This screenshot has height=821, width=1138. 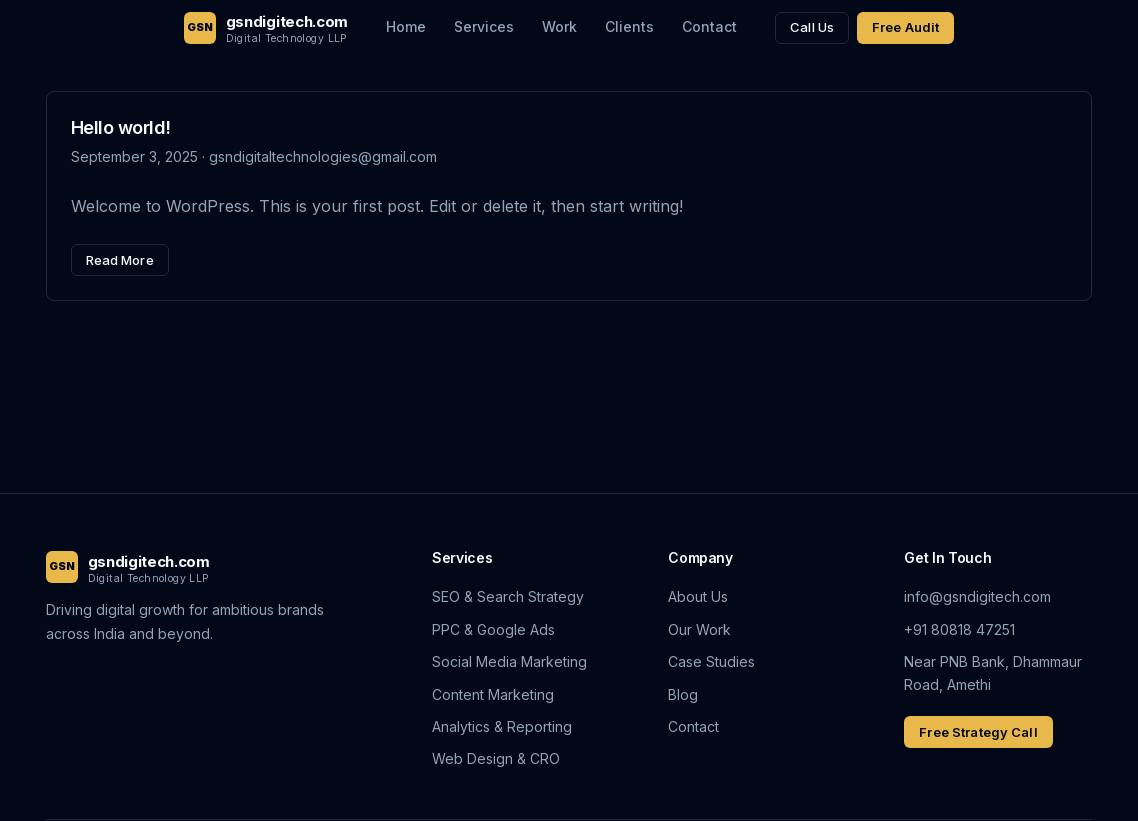 What do you see at coordinates (699, 629) in the screenshot?
I see `Our Work` at bounding box center [699, 629].